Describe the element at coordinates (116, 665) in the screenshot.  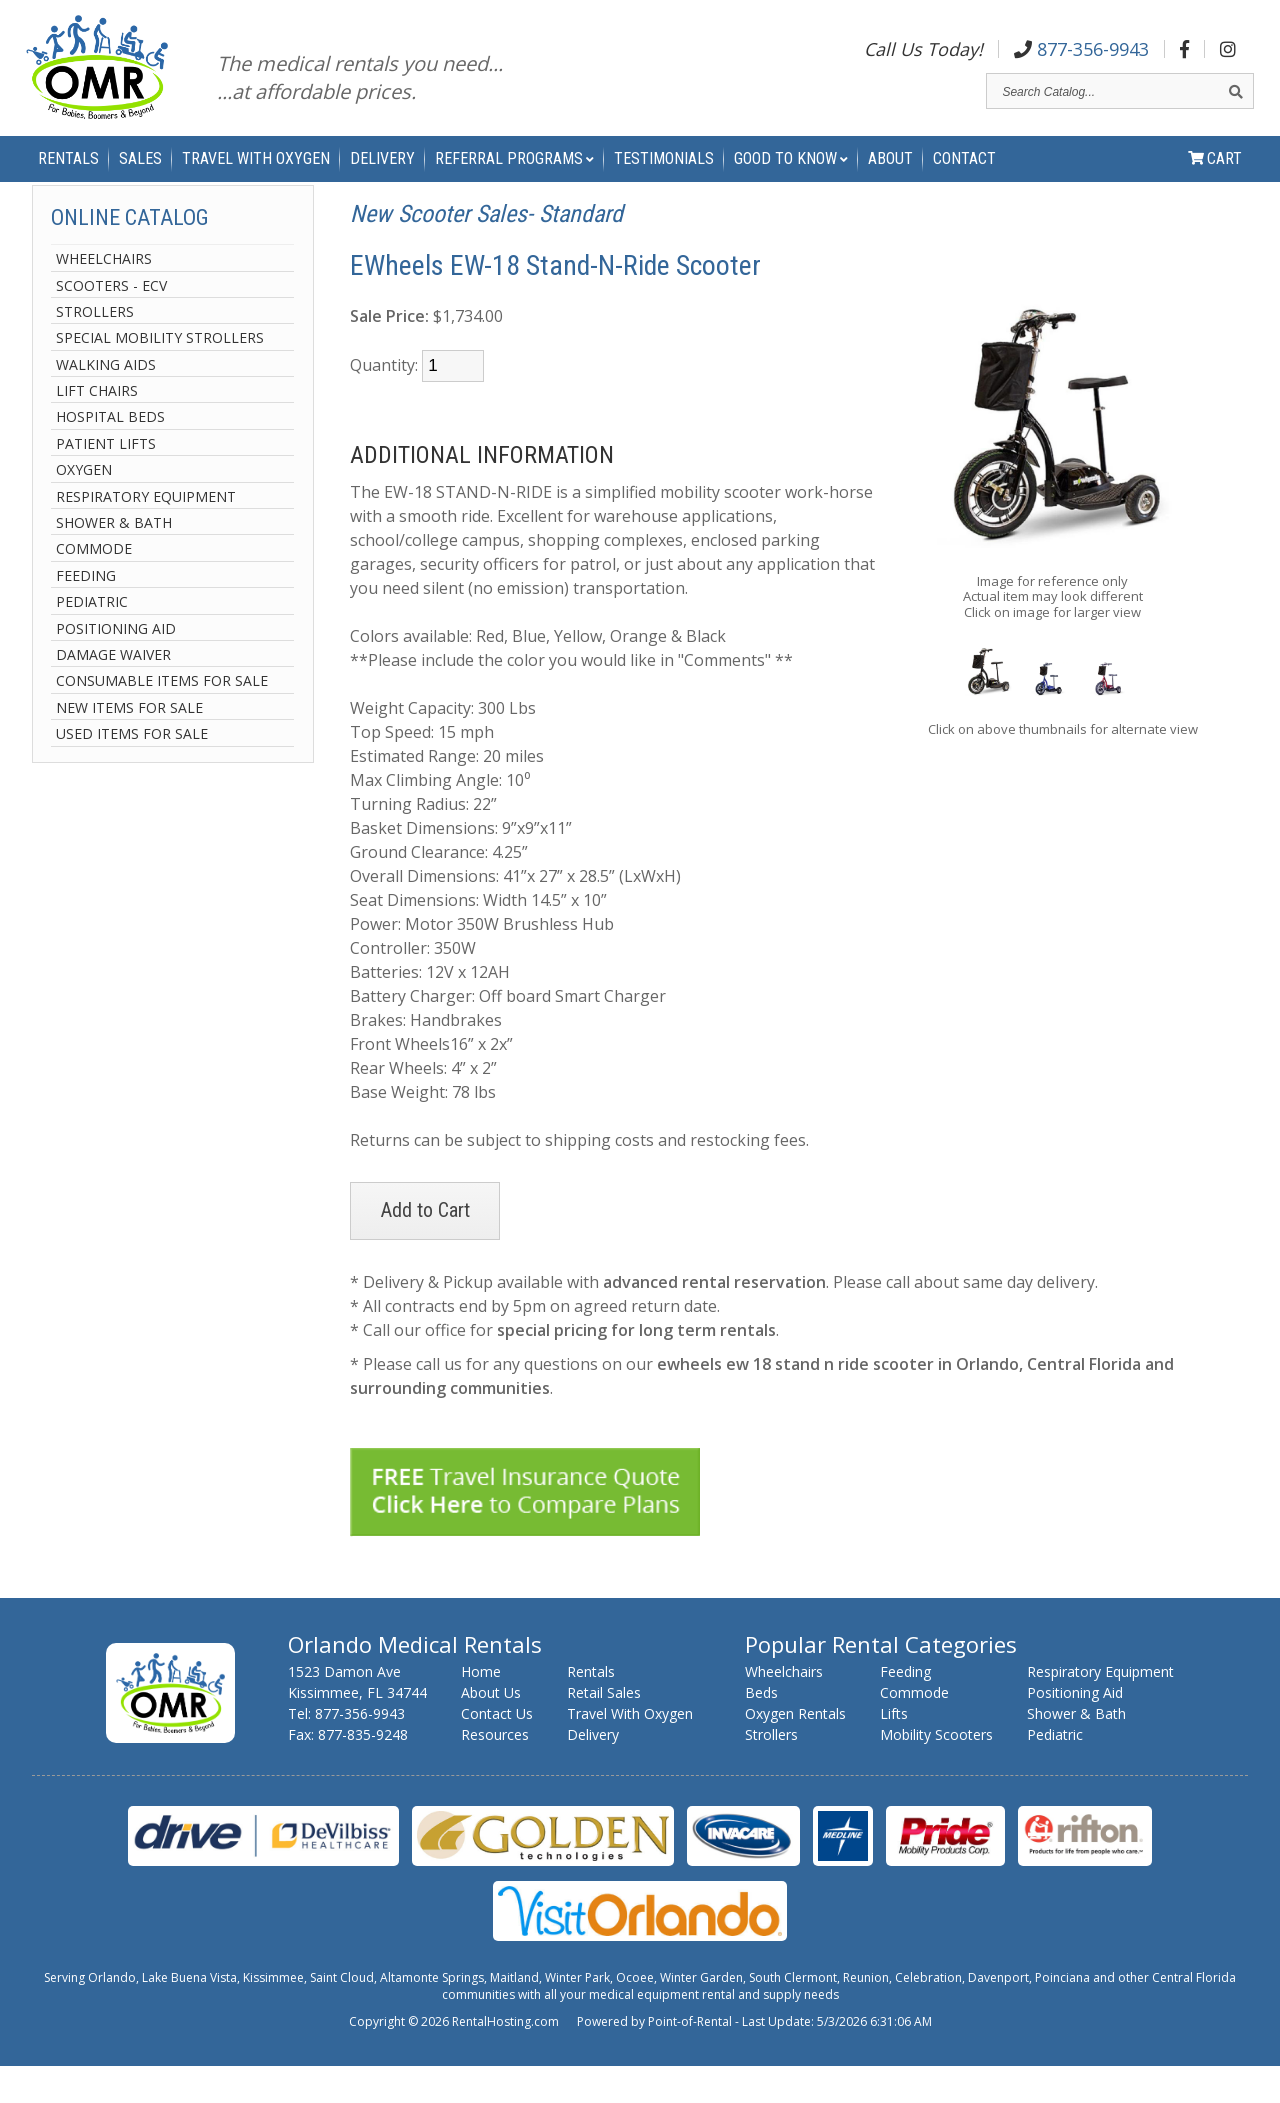
I see `Positioning Aid` at that location.